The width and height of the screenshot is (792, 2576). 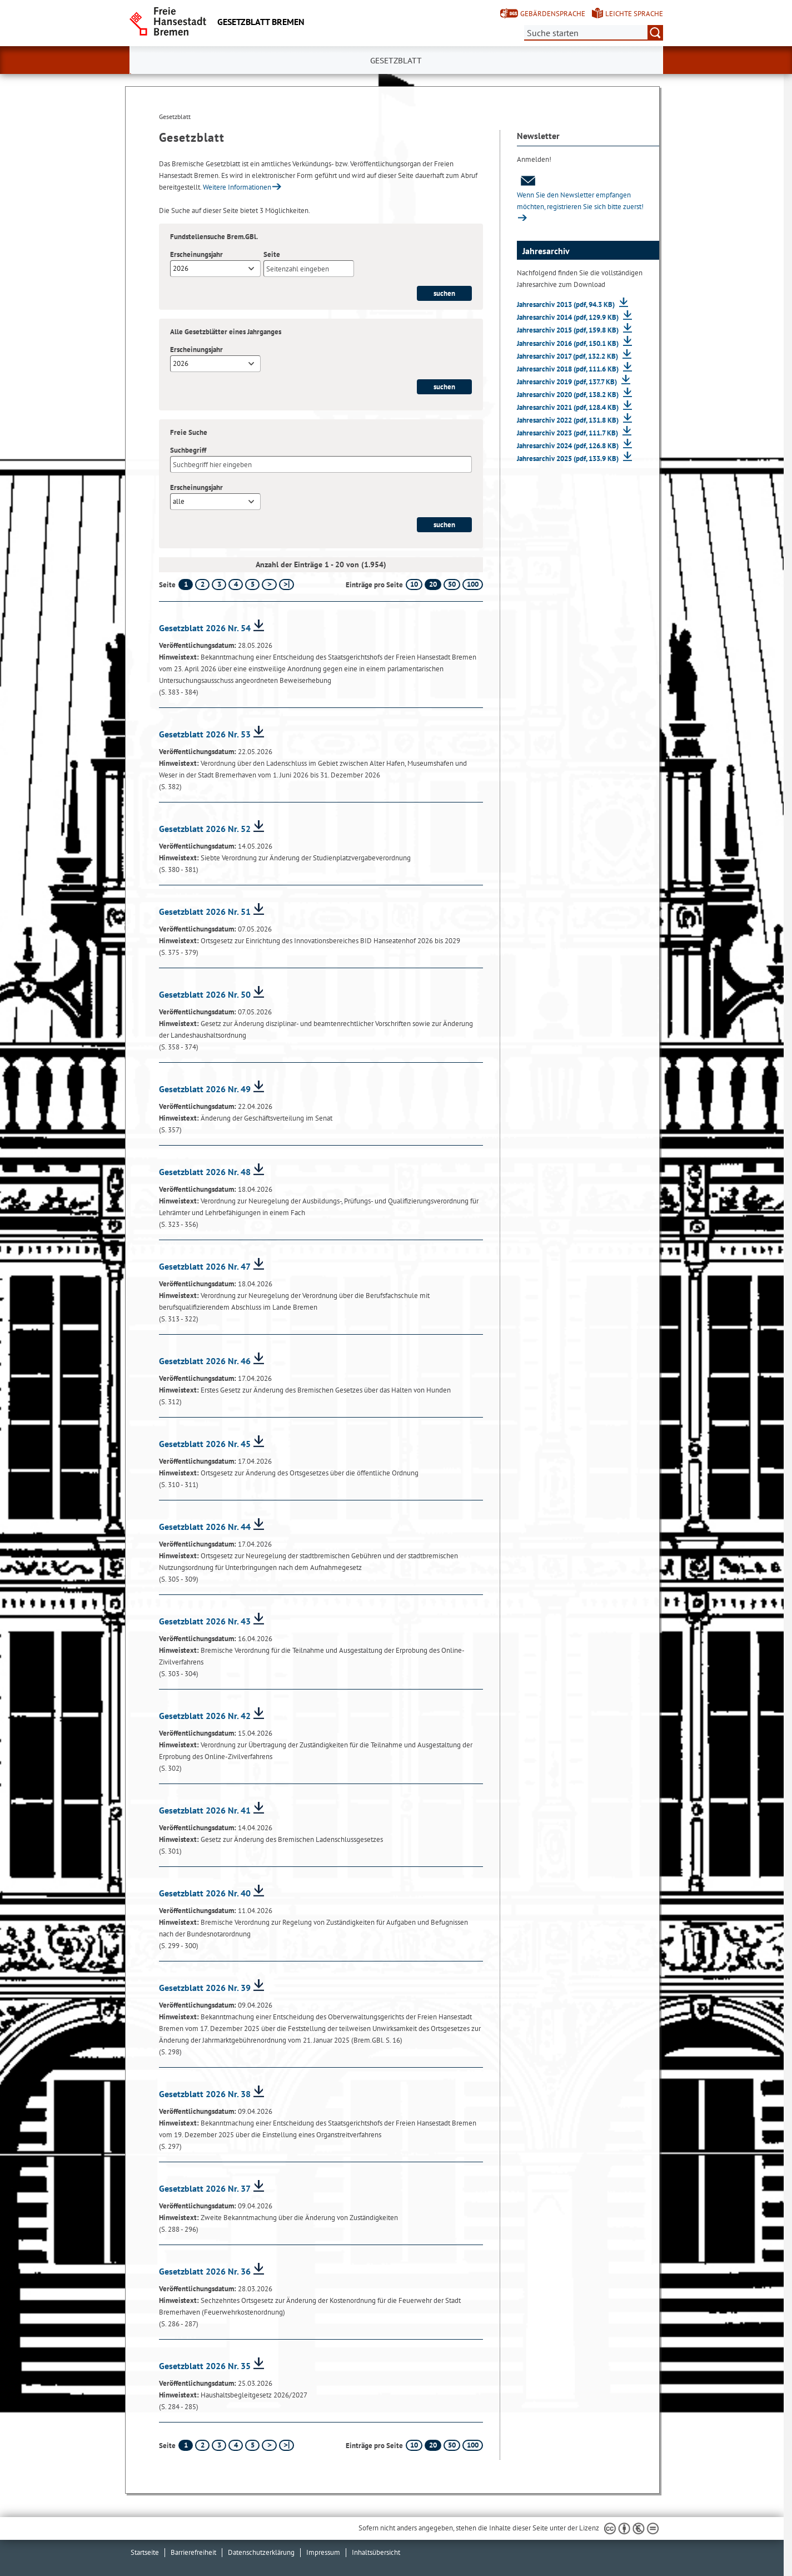 I want to click on Gesetzblatt 2026 Nr. 48, so click(x=205, y=1171).